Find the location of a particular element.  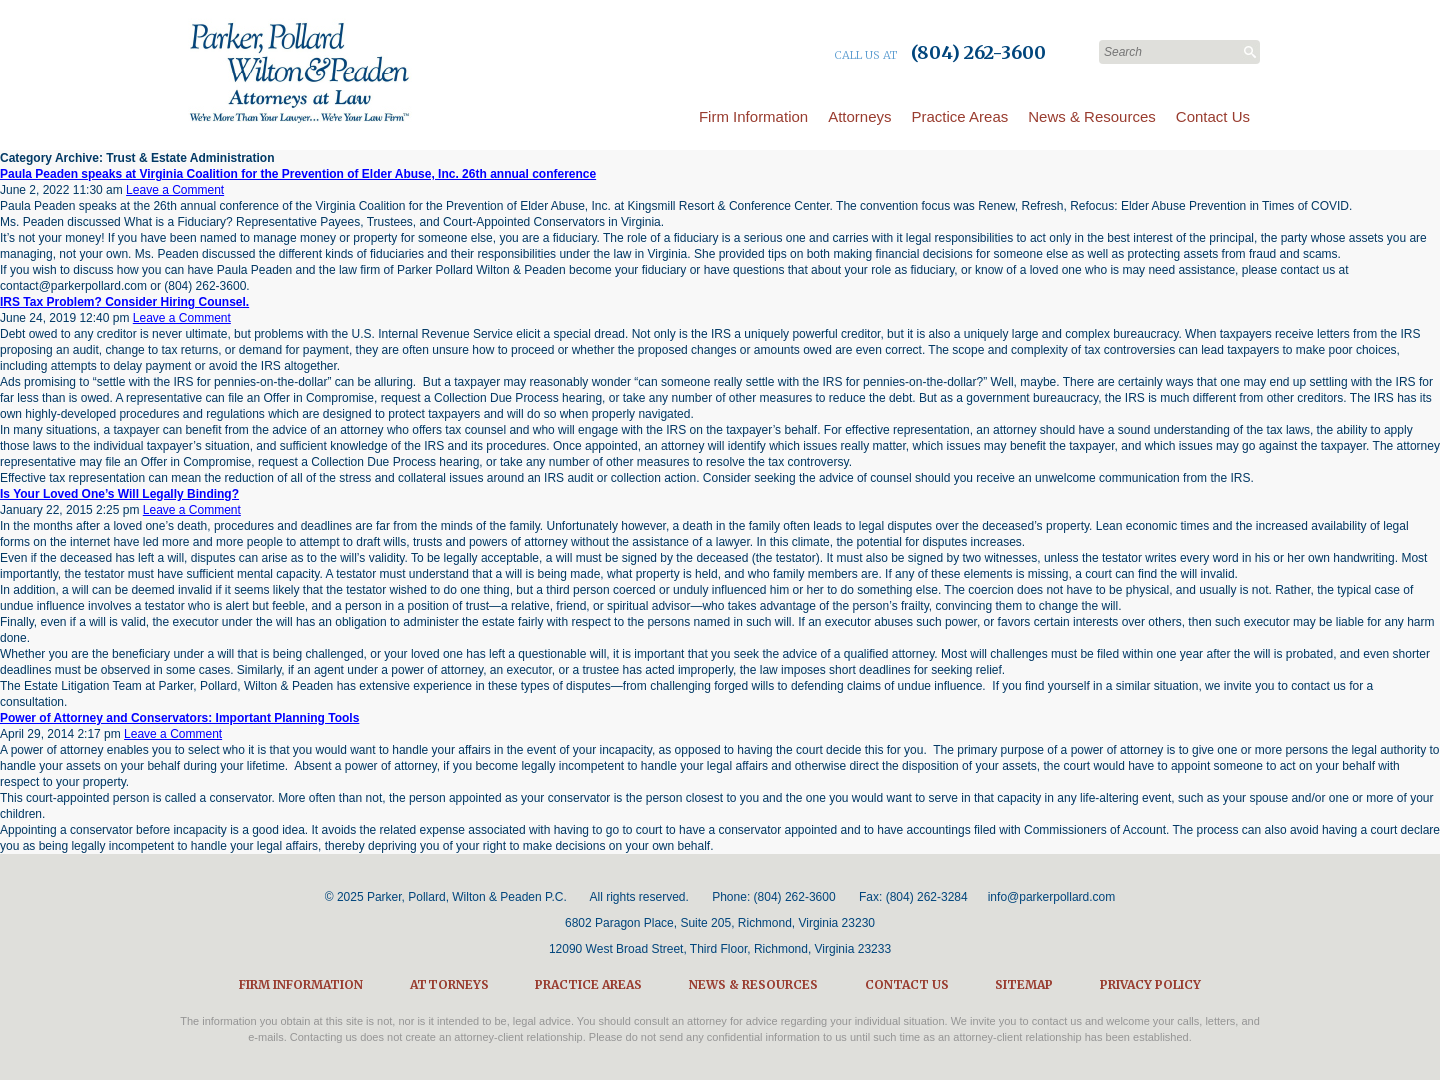

IRS Tax Problem? Consider Hiring Counsel. is located at coordinates (124, 302).